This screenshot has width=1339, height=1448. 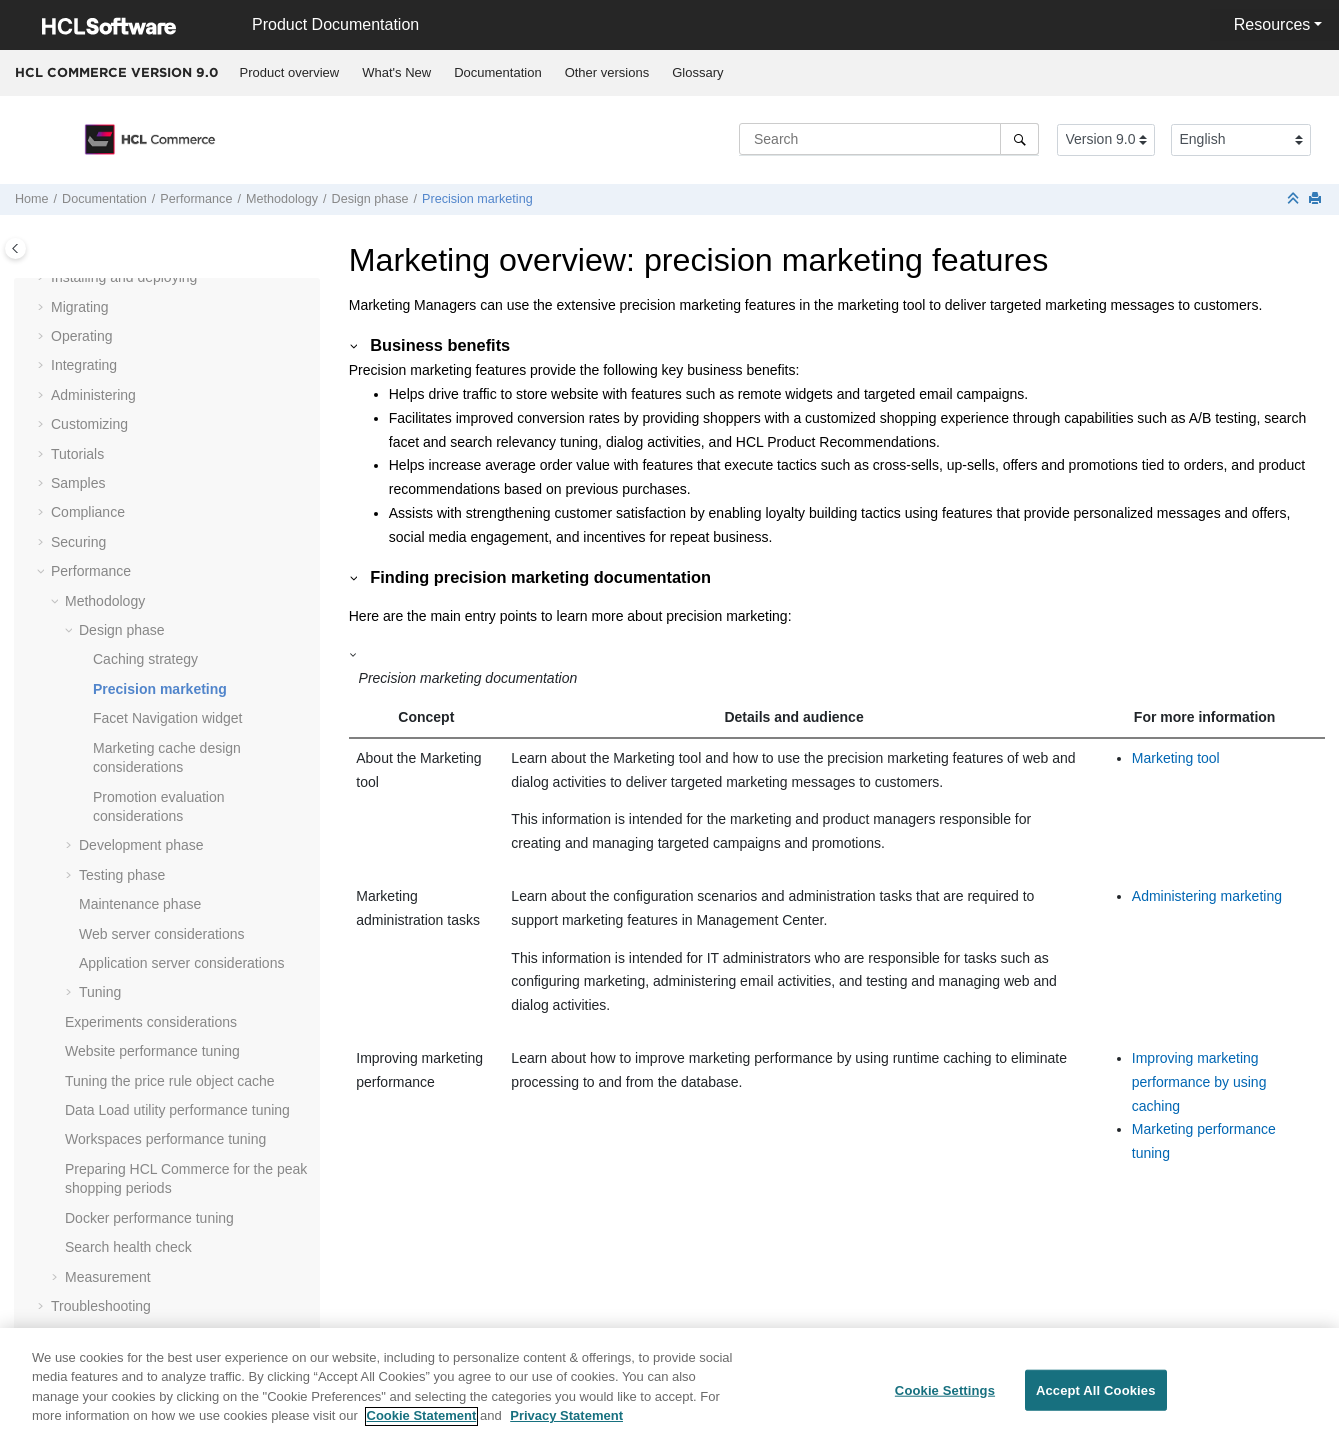 What do you see at coordinates (282, 199) in the screenshot?
I see `Methodology` at bounding box center [282, 199].